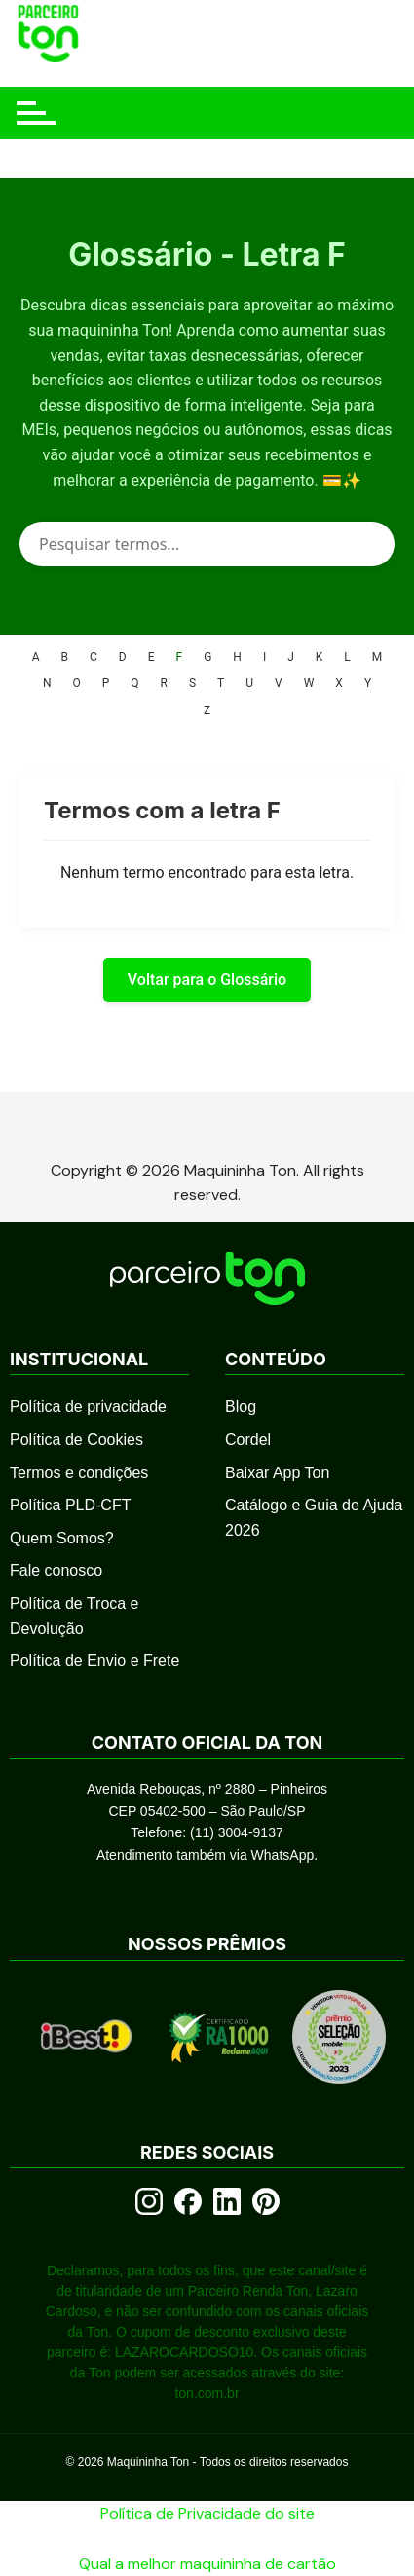 This screenshot has width=414, height=2576. I want to click on Voltar para o Glossário, so click(207, 979).